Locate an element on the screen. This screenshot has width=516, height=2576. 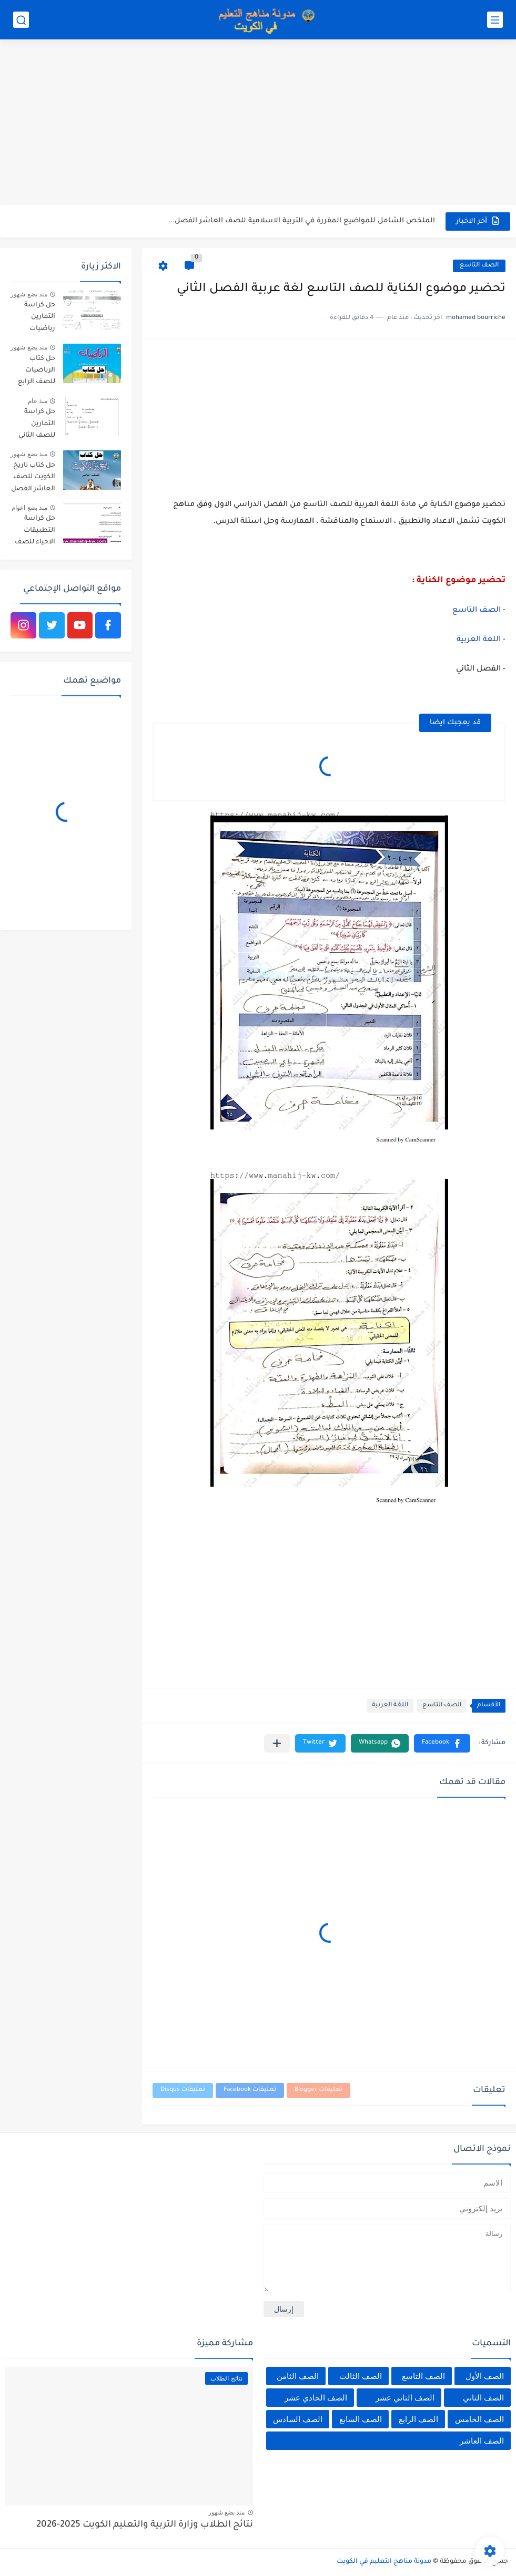
الصف الثالث is located at coordinates (360, 2376).